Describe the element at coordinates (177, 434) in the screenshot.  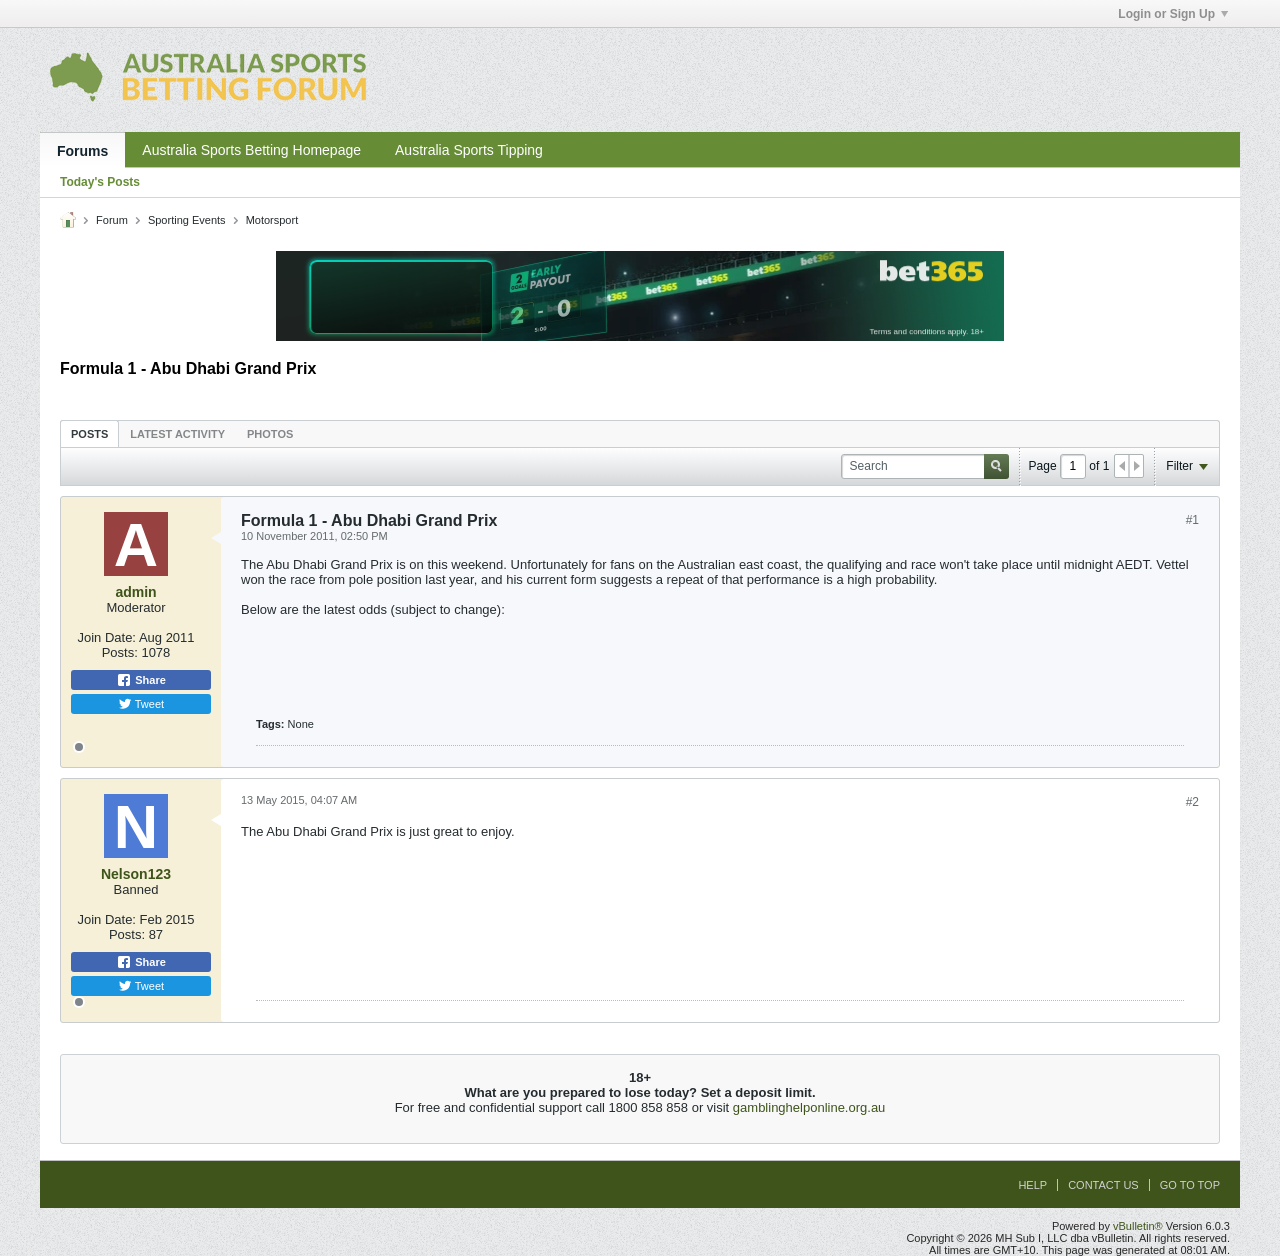
I see `Latest Activity` at that location.